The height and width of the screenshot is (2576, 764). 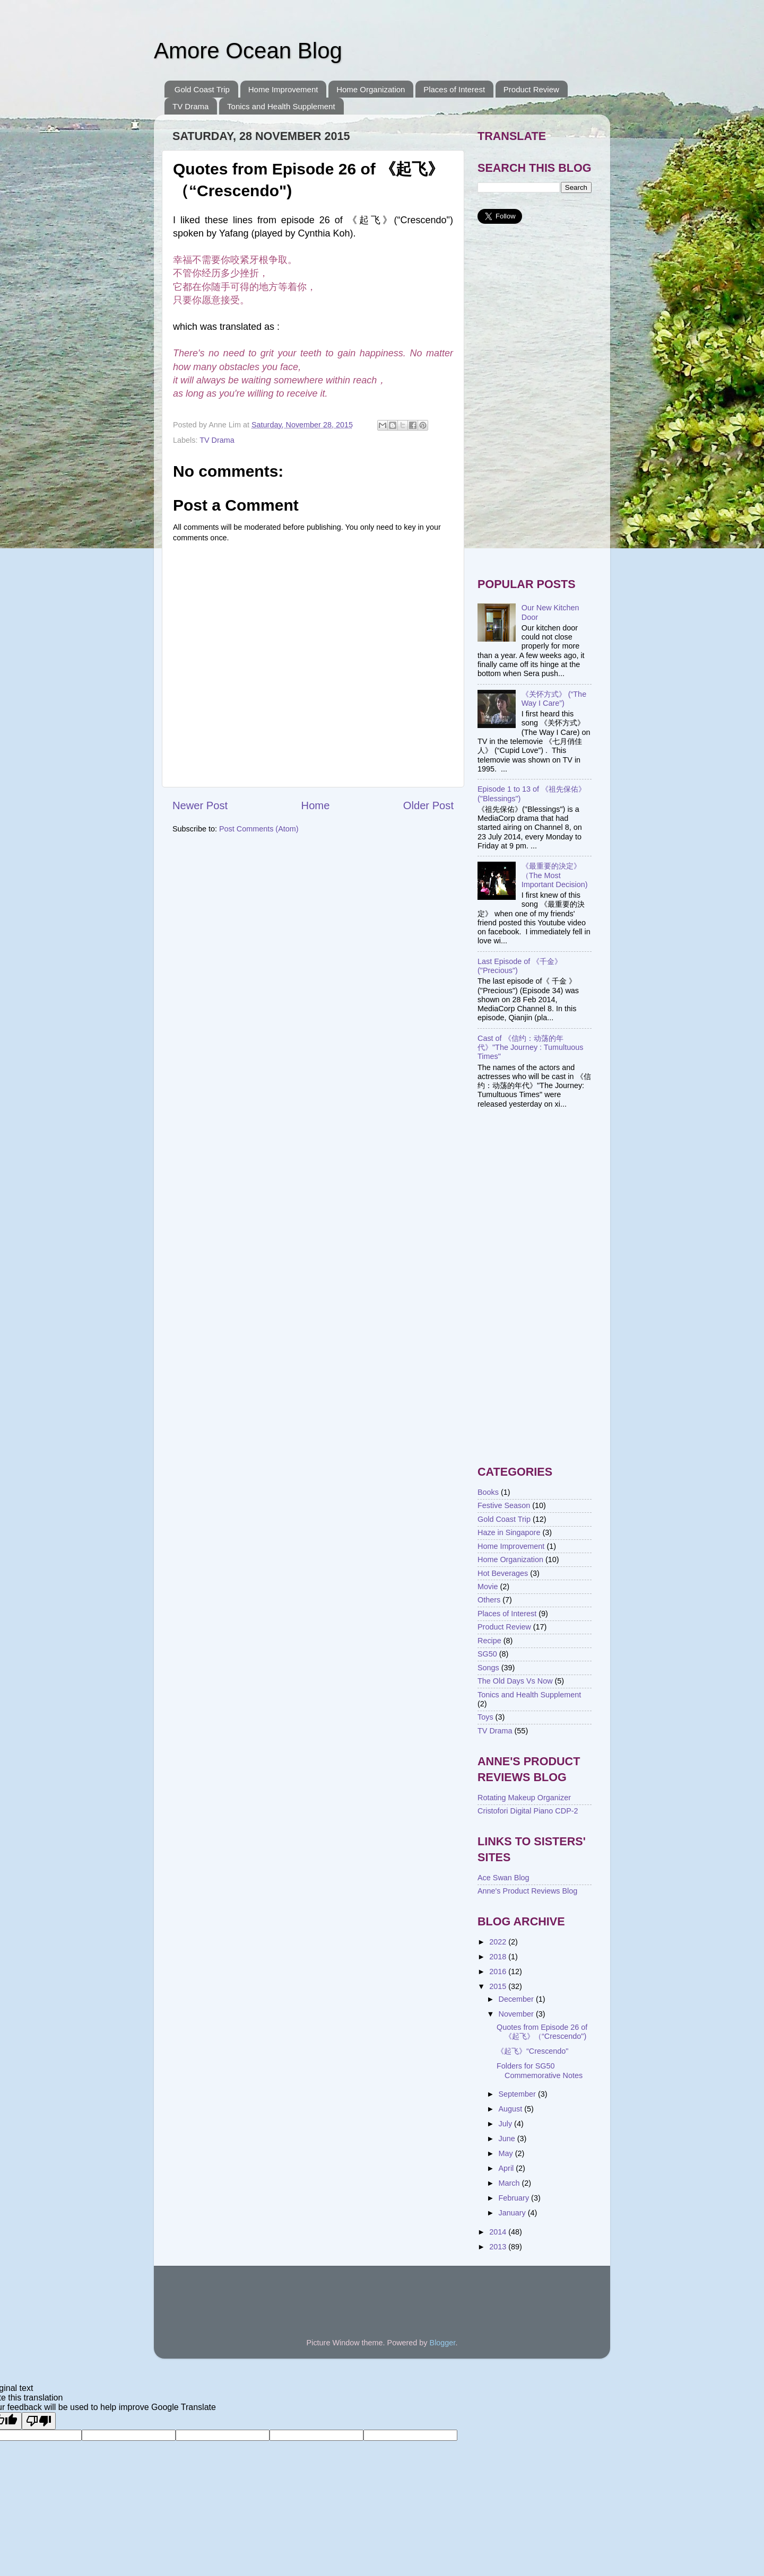 I want to click on 2014, so click(x=498, y=2232).